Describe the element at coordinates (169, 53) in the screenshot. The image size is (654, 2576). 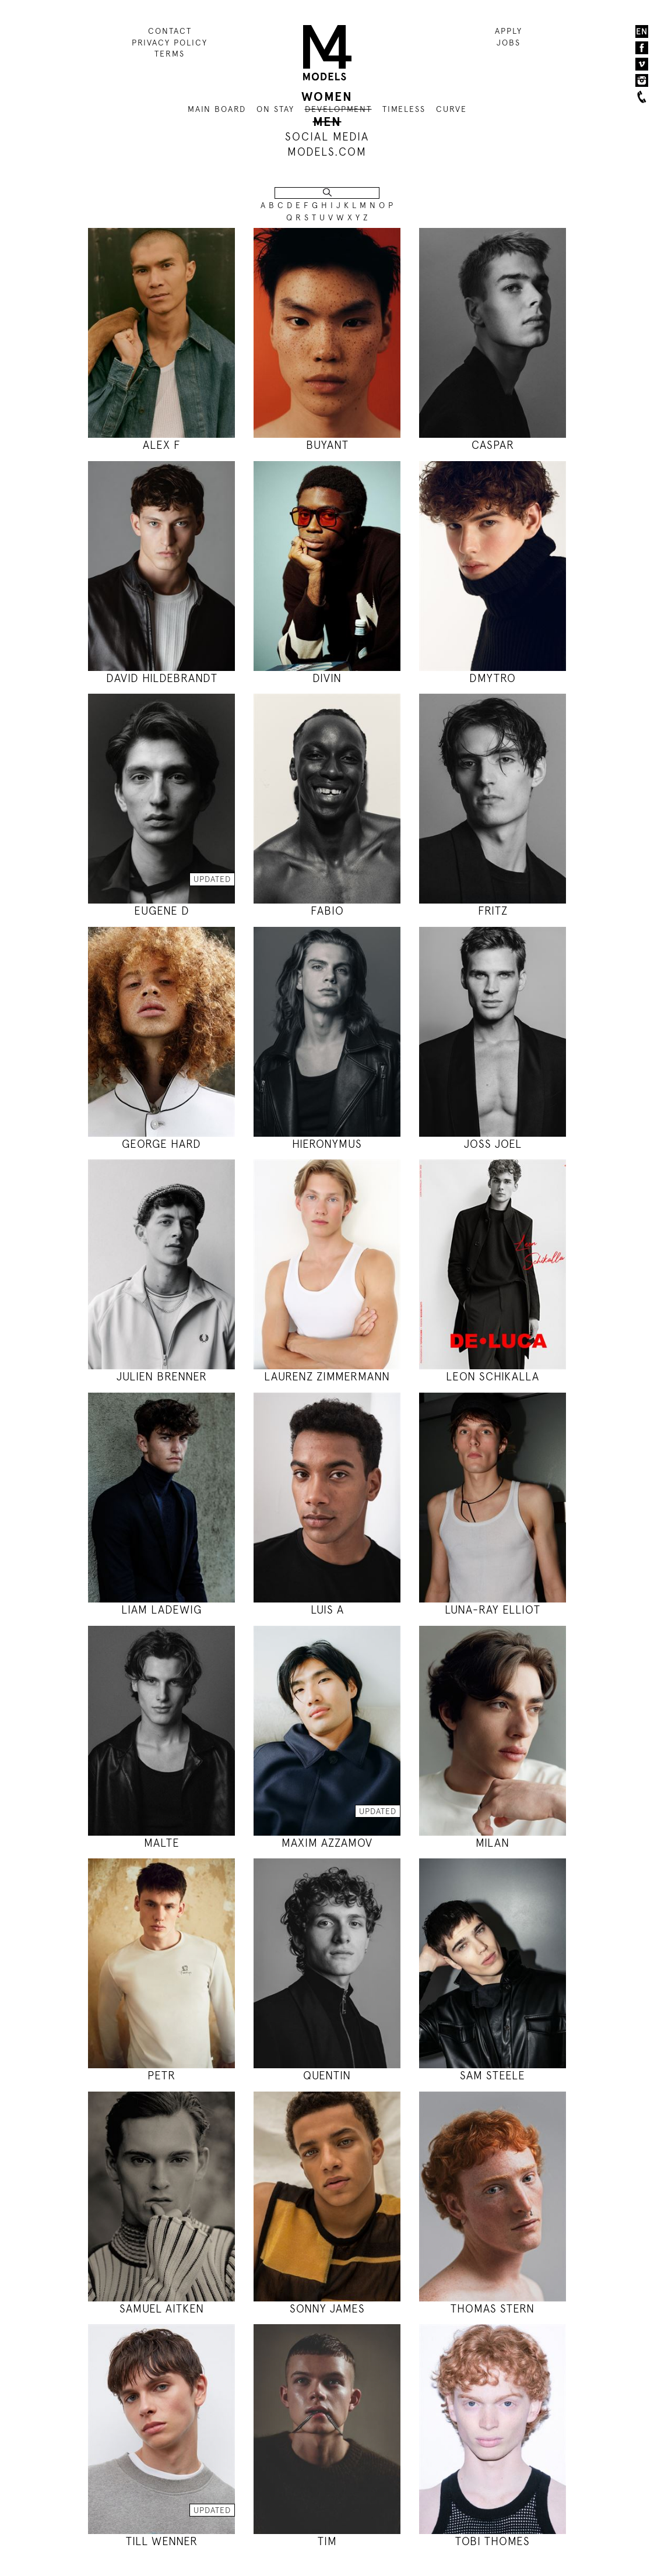
I see `TERMS` at that location.